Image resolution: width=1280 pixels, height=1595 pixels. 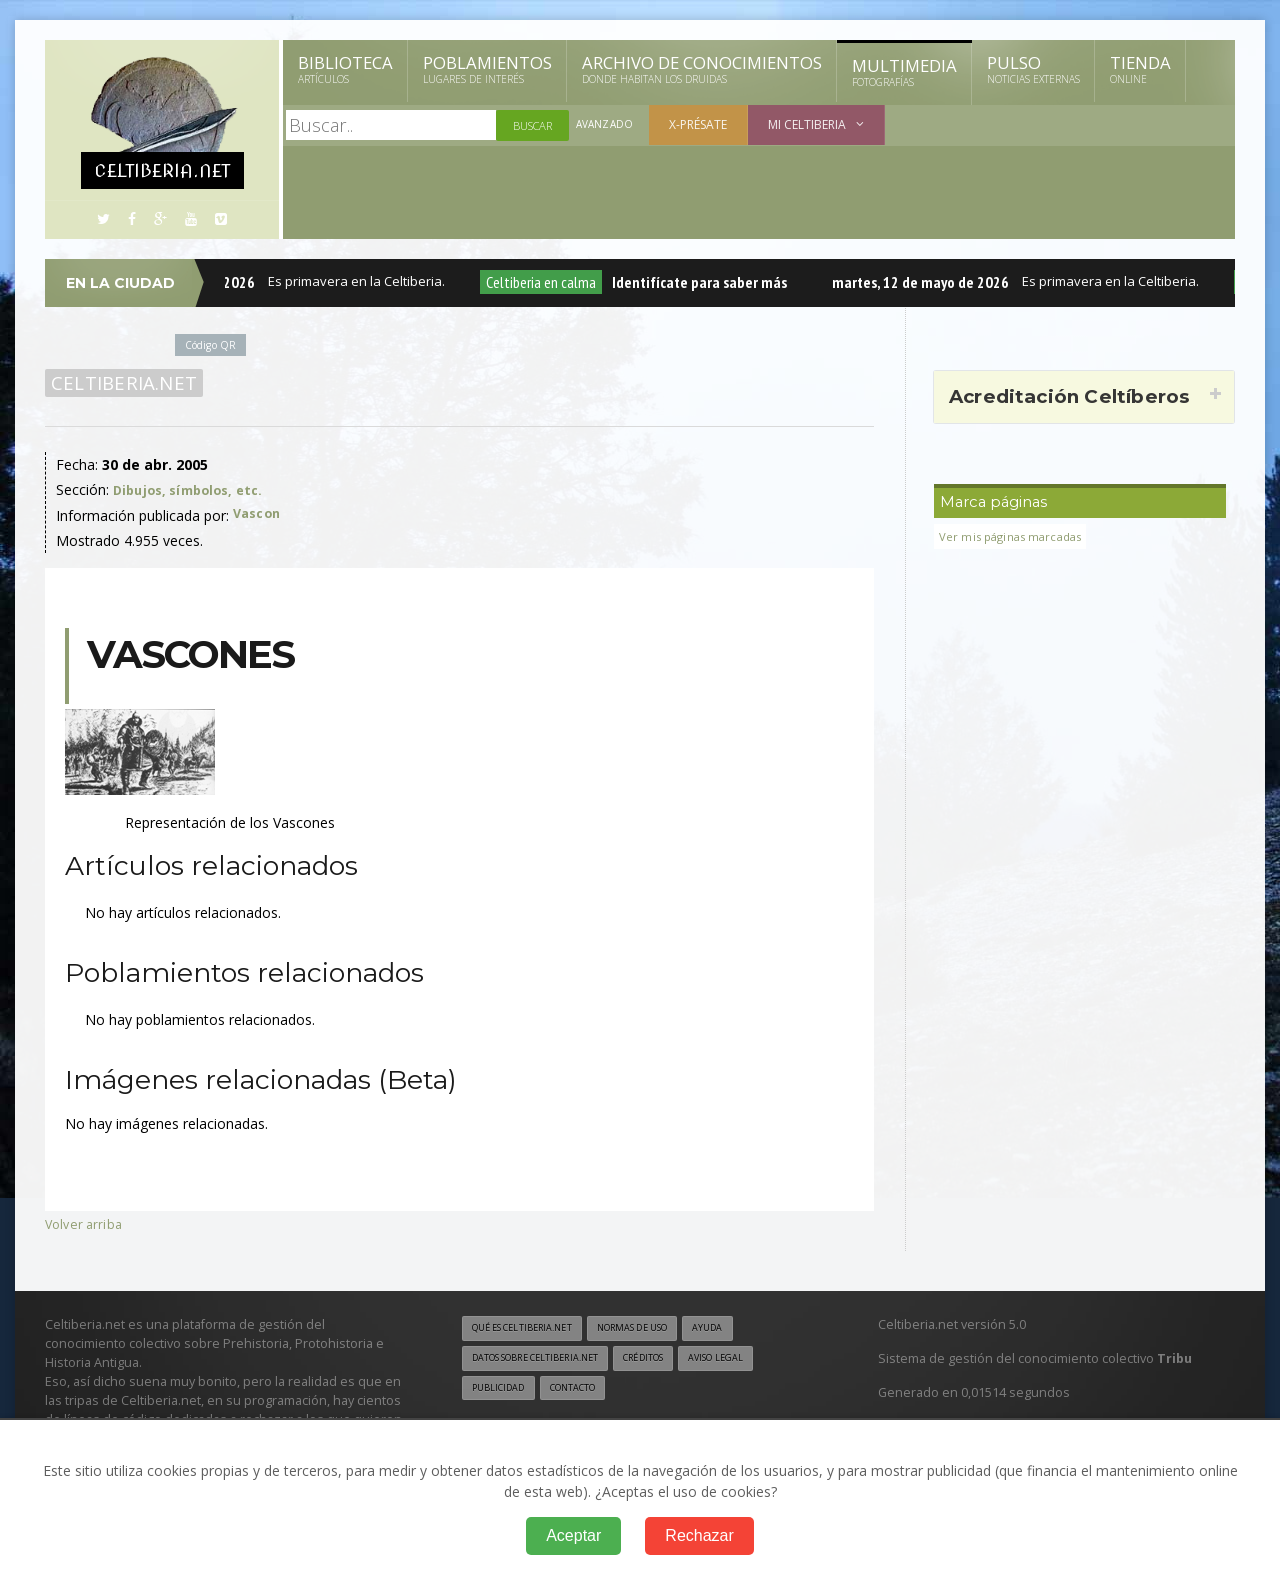 I want to click on Volver arriba, so click(x=85, y=1223).